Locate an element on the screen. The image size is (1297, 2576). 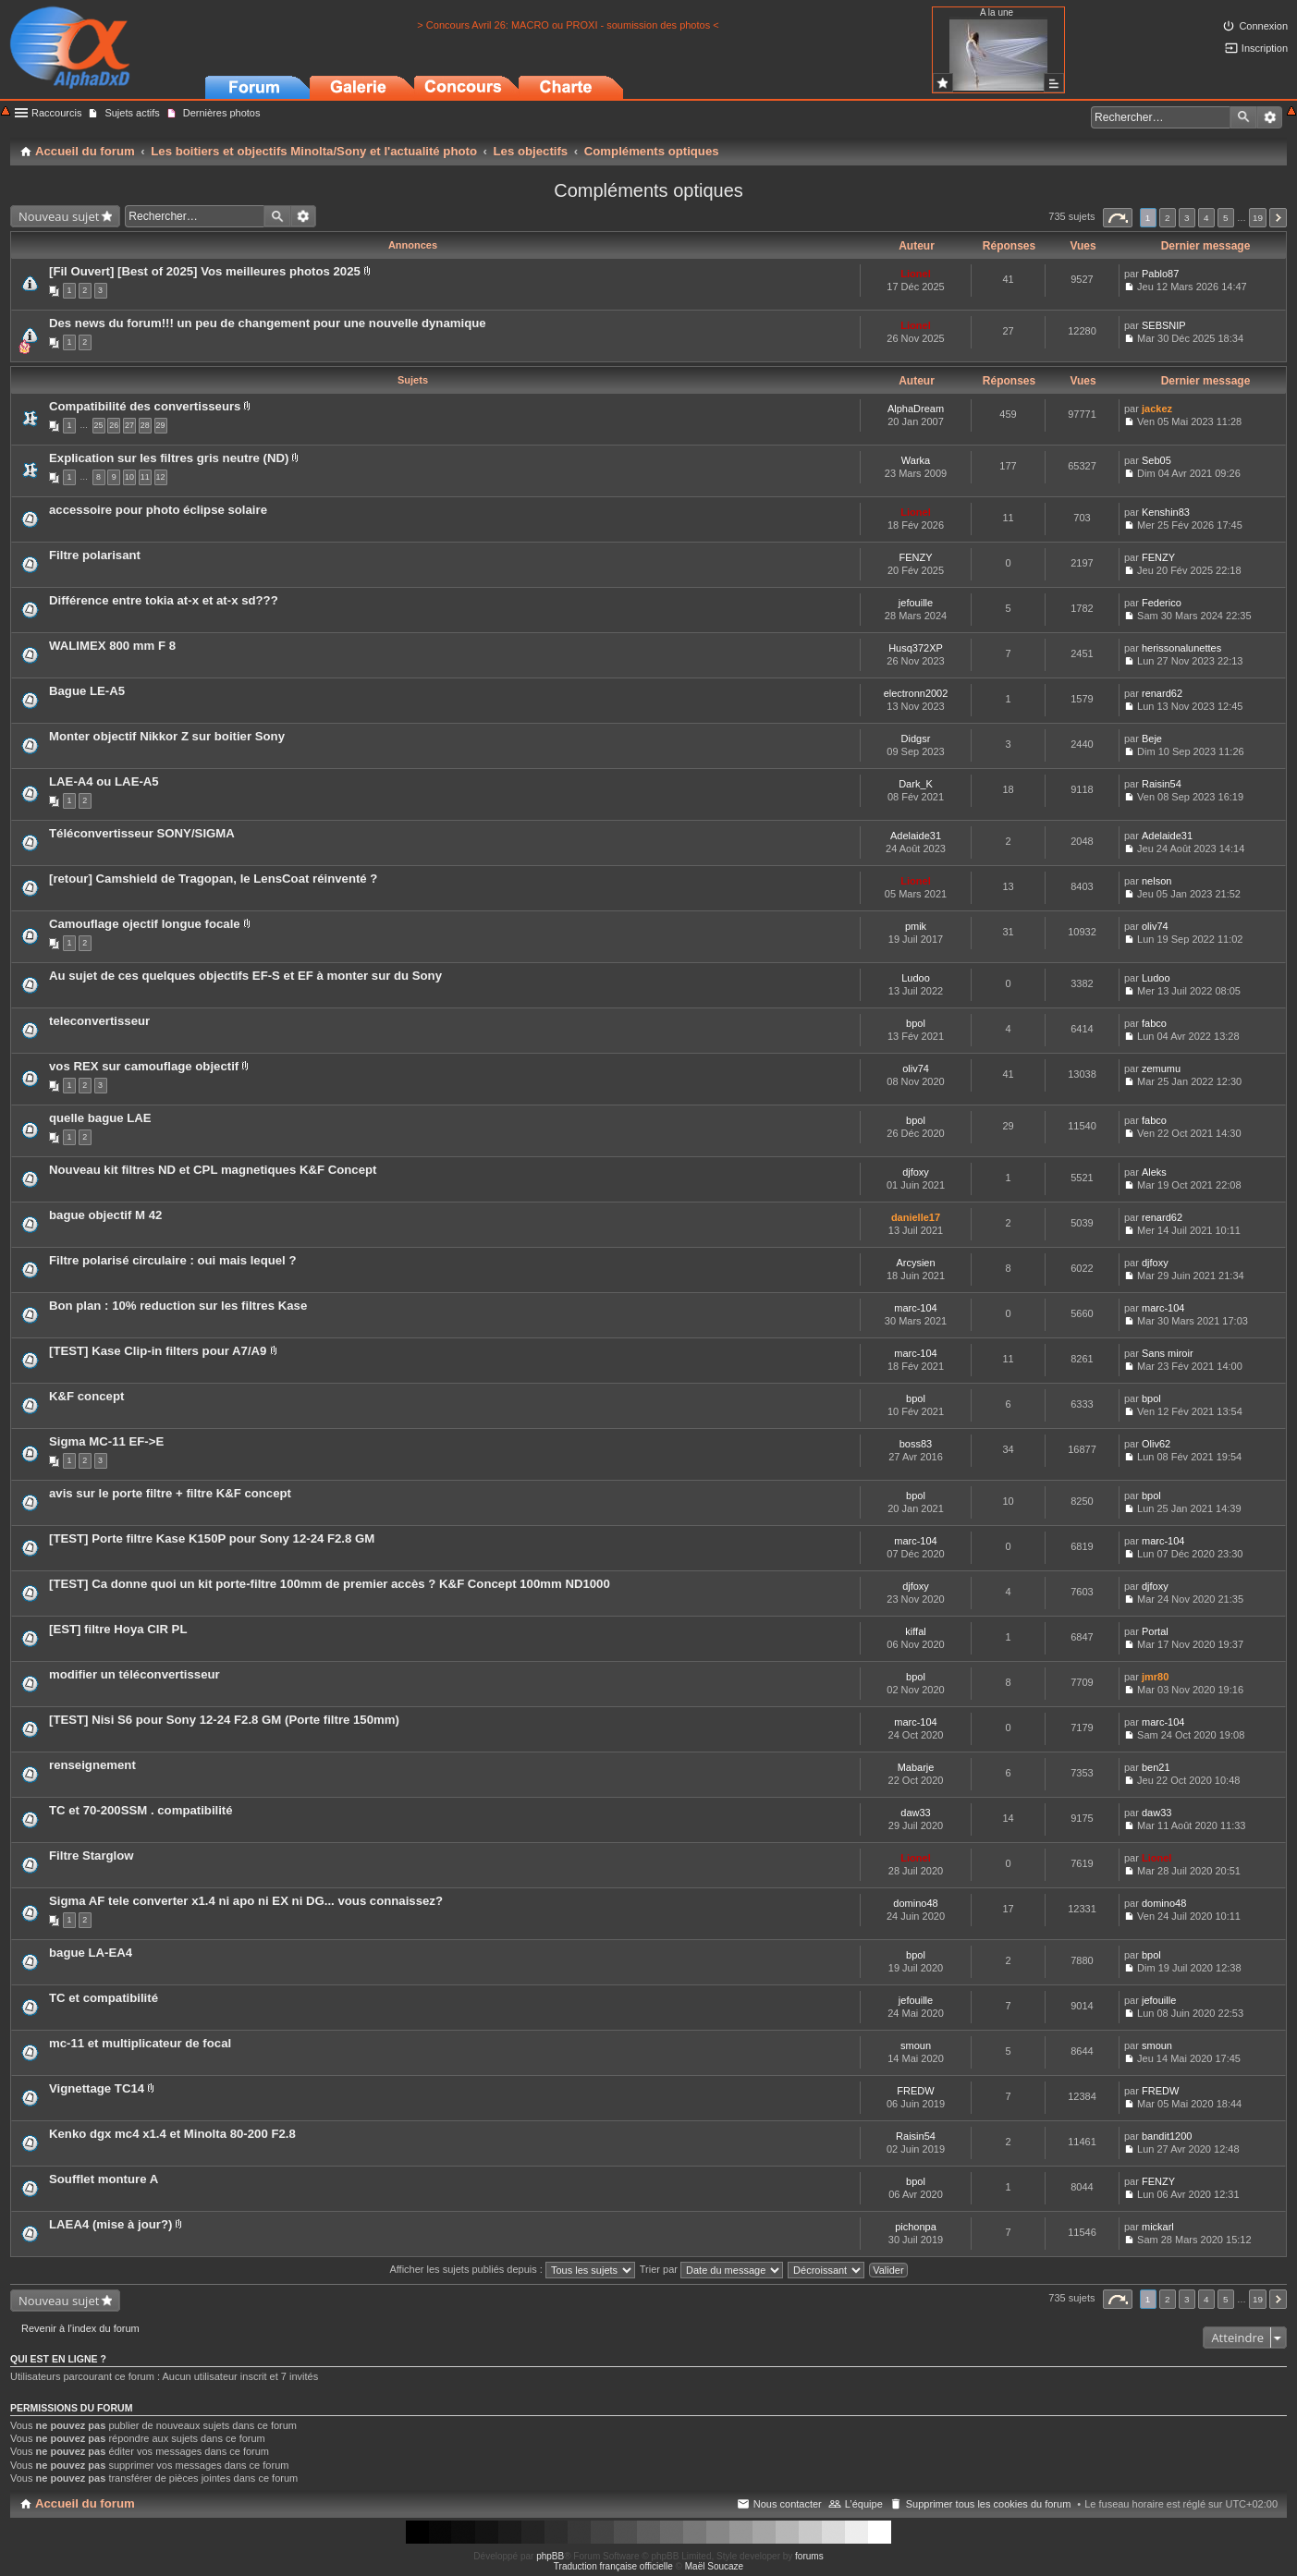
zemumu is located at coordinates (1161, 1068).